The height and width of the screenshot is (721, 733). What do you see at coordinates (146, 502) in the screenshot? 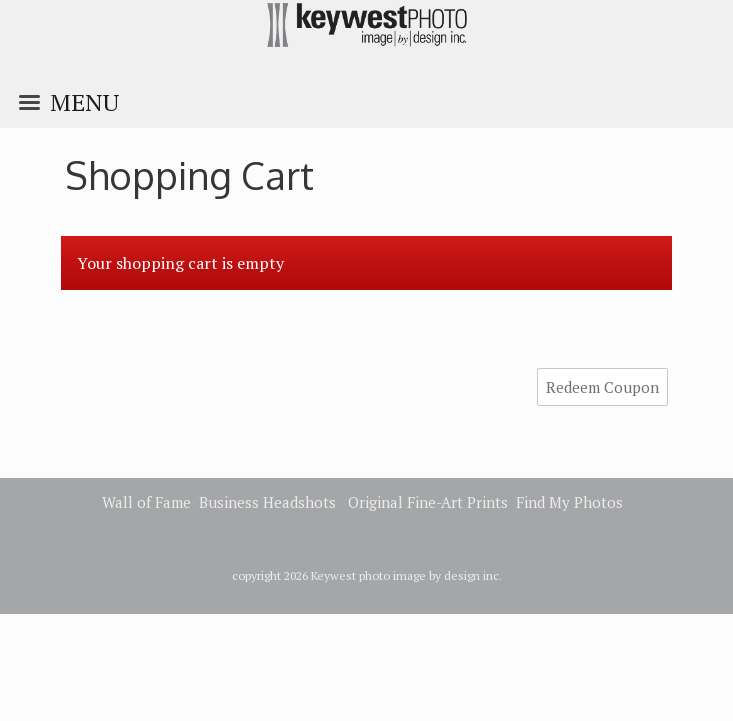
I see `Wall of Fame` at bounding box center [146, 502].